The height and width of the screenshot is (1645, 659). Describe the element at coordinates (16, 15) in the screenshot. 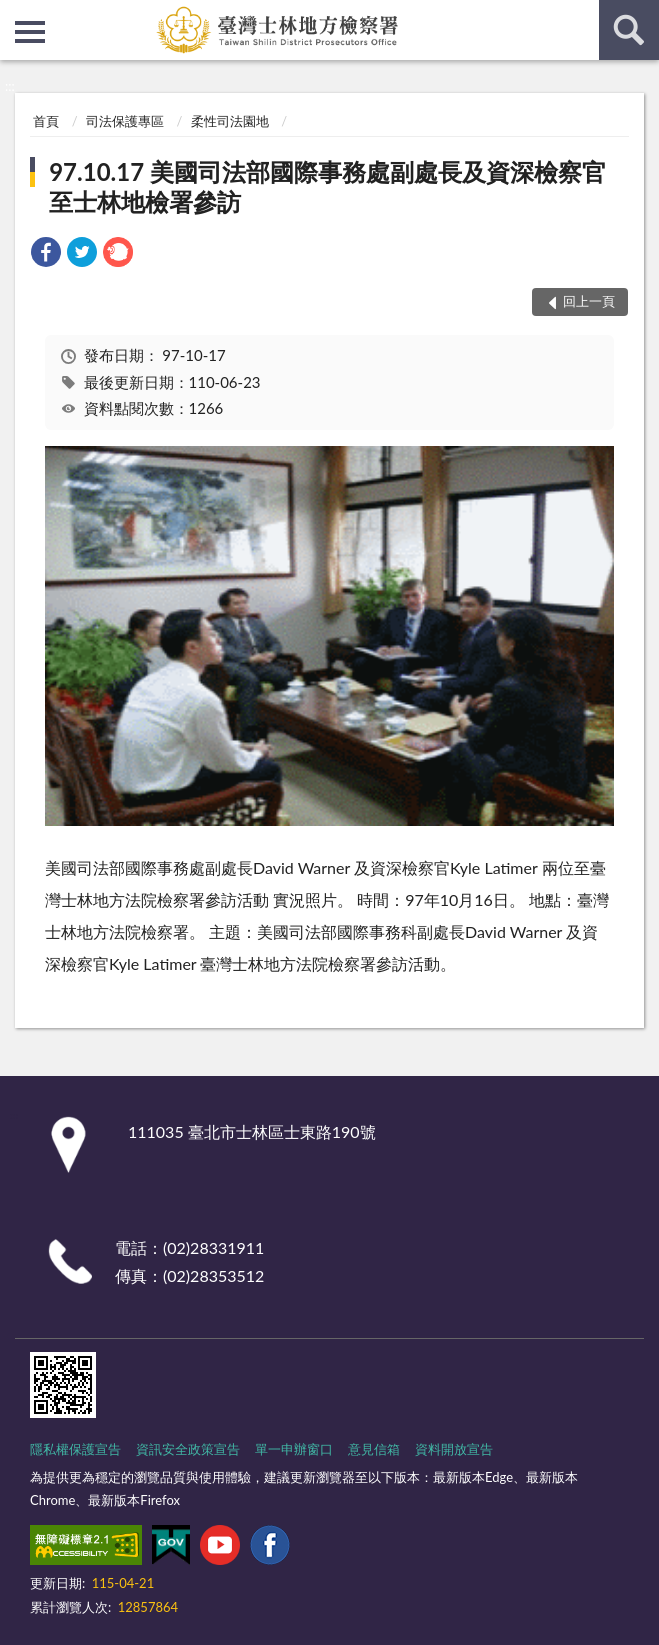

I see `:::` at that location.